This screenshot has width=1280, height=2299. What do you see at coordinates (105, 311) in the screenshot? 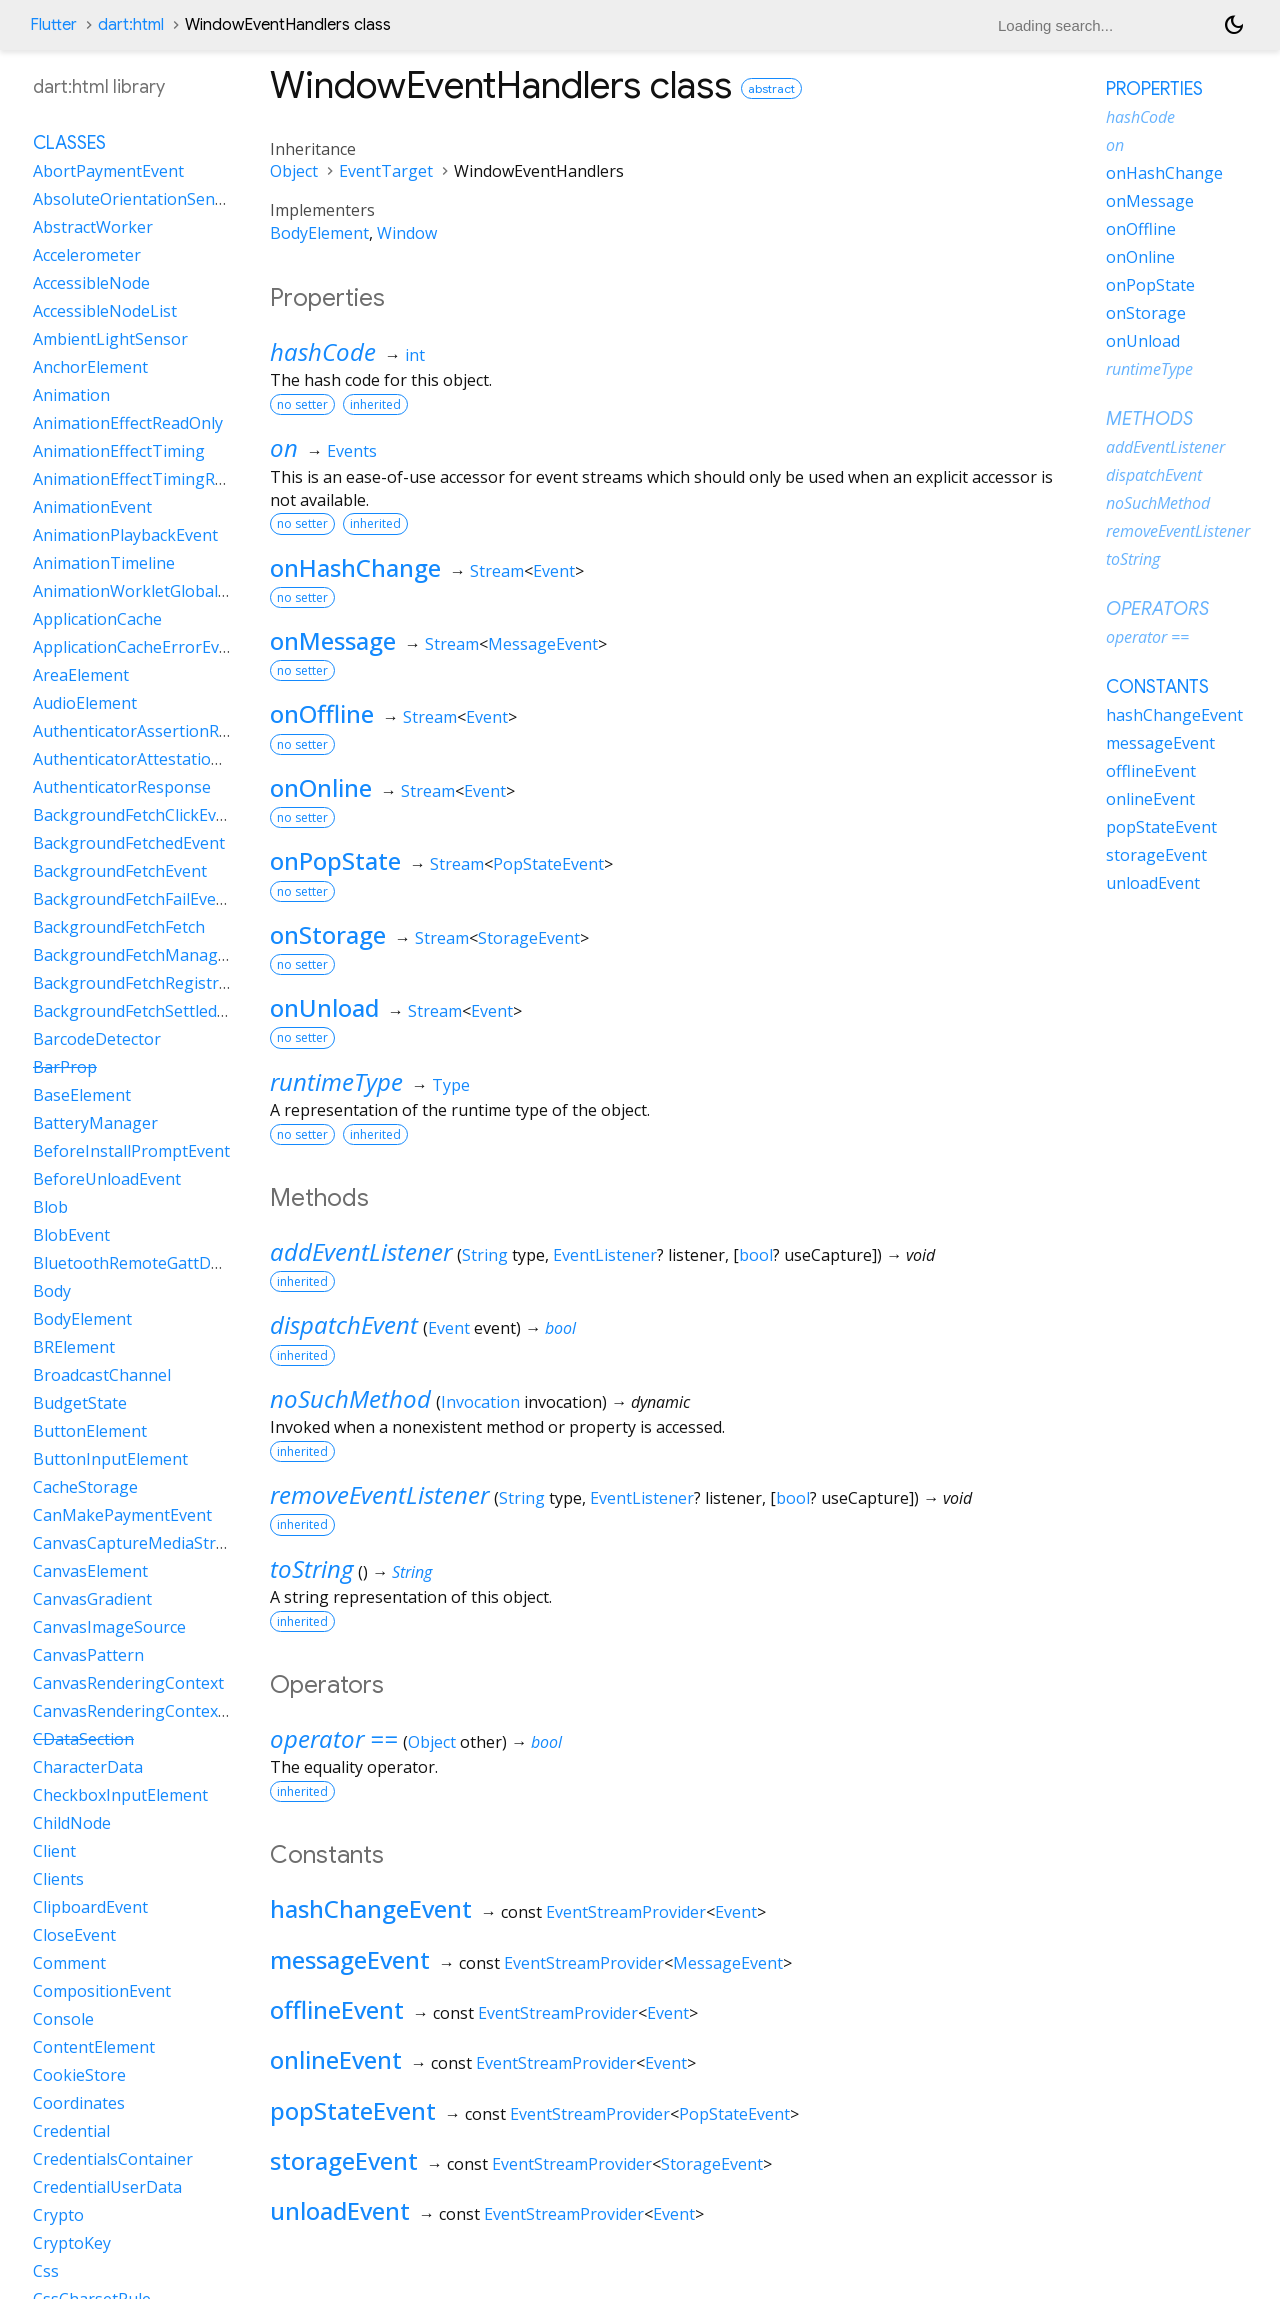
I see `AccessibleNodeList` at bounding box center [105, 311].